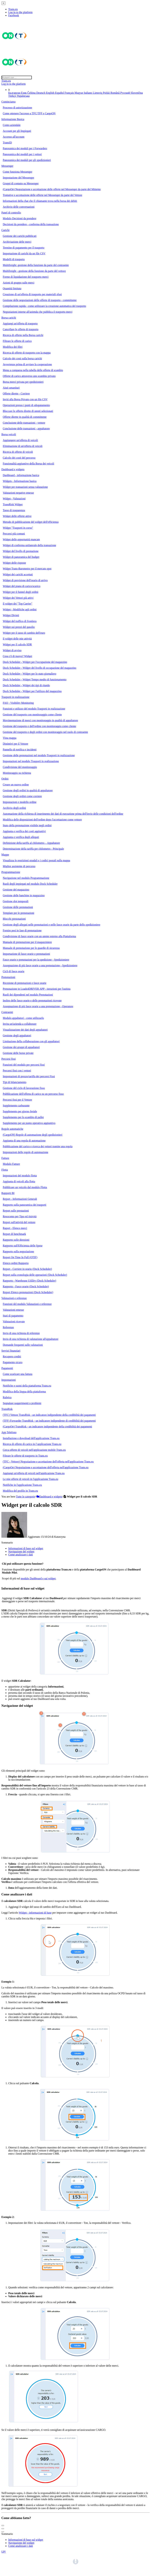 This screenshot has height=2576, width=151. What do you see at coordinates (75, 1216) in the screenshot?
I see `[Article Resoconto per Tipo ed Attività]` at bounding box center [75, 1216].